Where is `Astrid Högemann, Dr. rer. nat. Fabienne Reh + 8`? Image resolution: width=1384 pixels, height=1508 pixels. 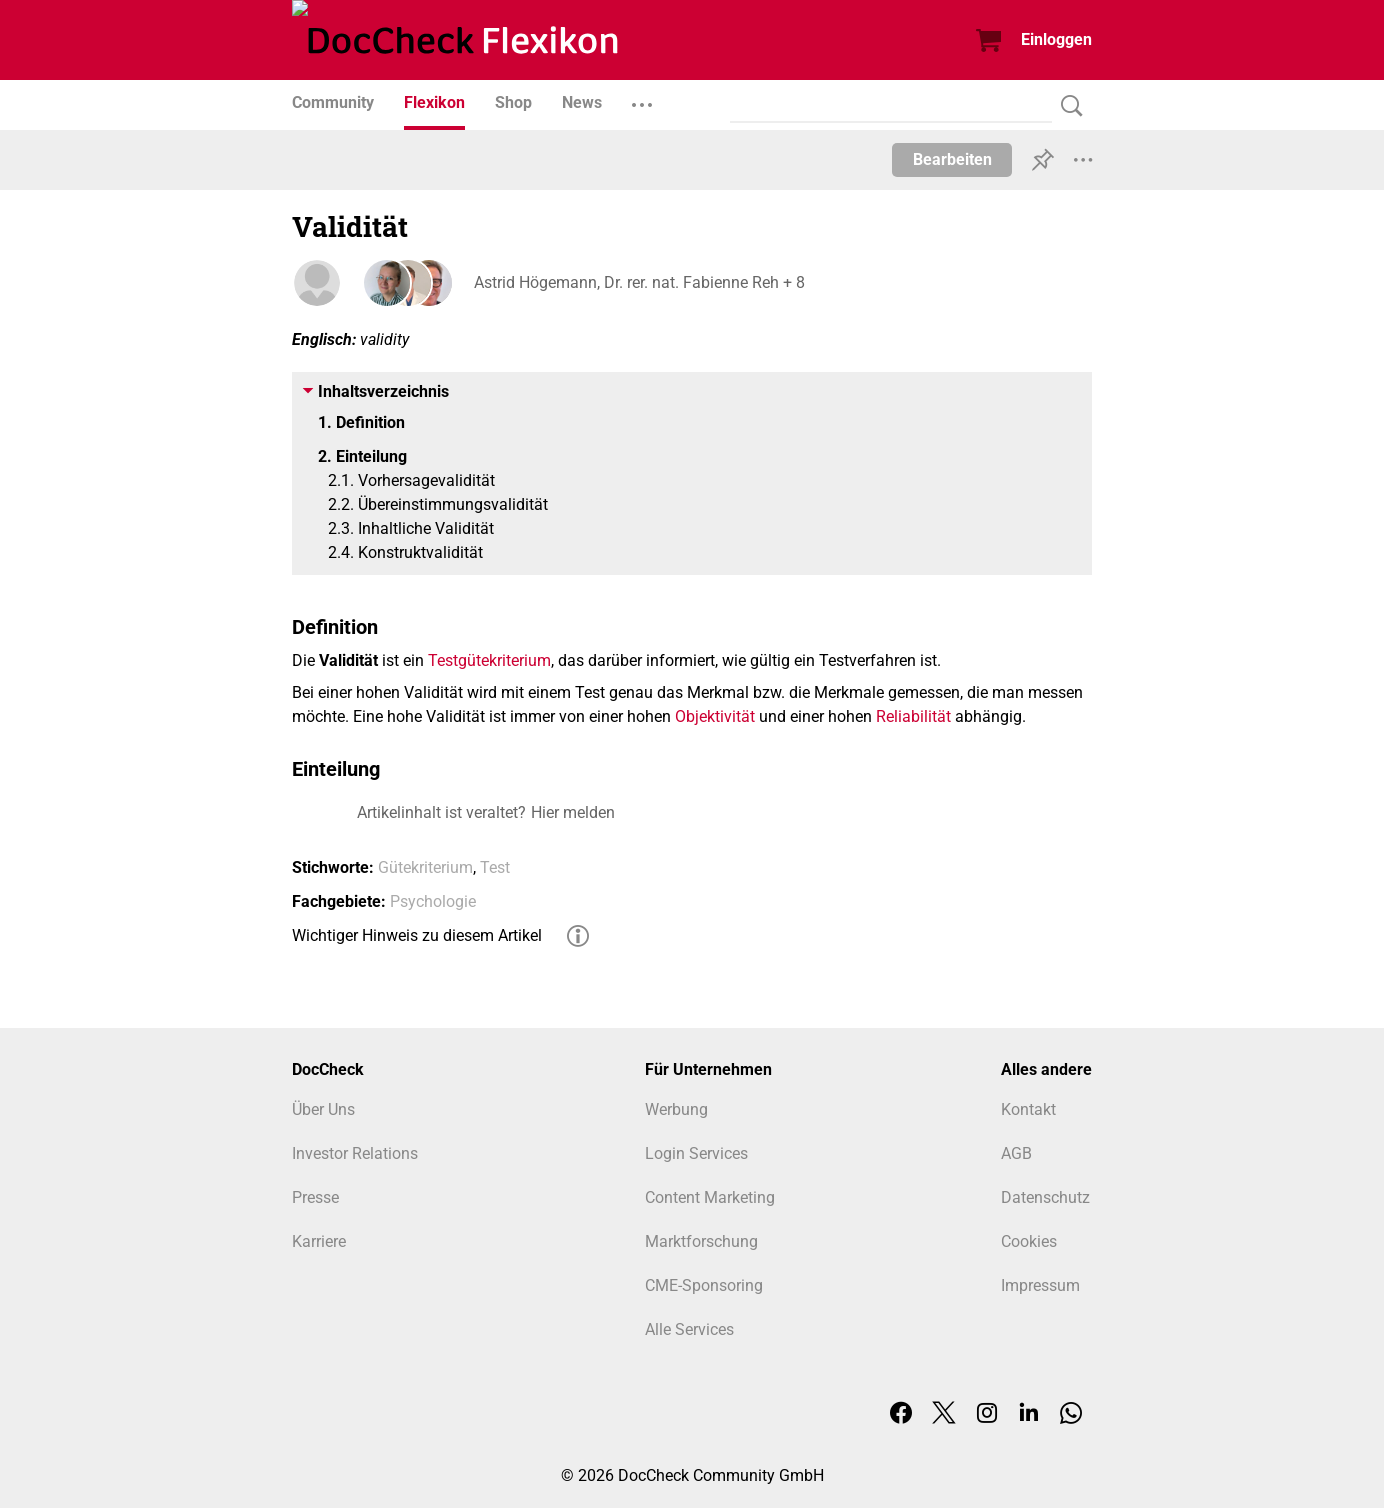
Astrid Högemann, Dr. rer. nat. Fabienne Reh + 8 is located at coordinates (637, 282).